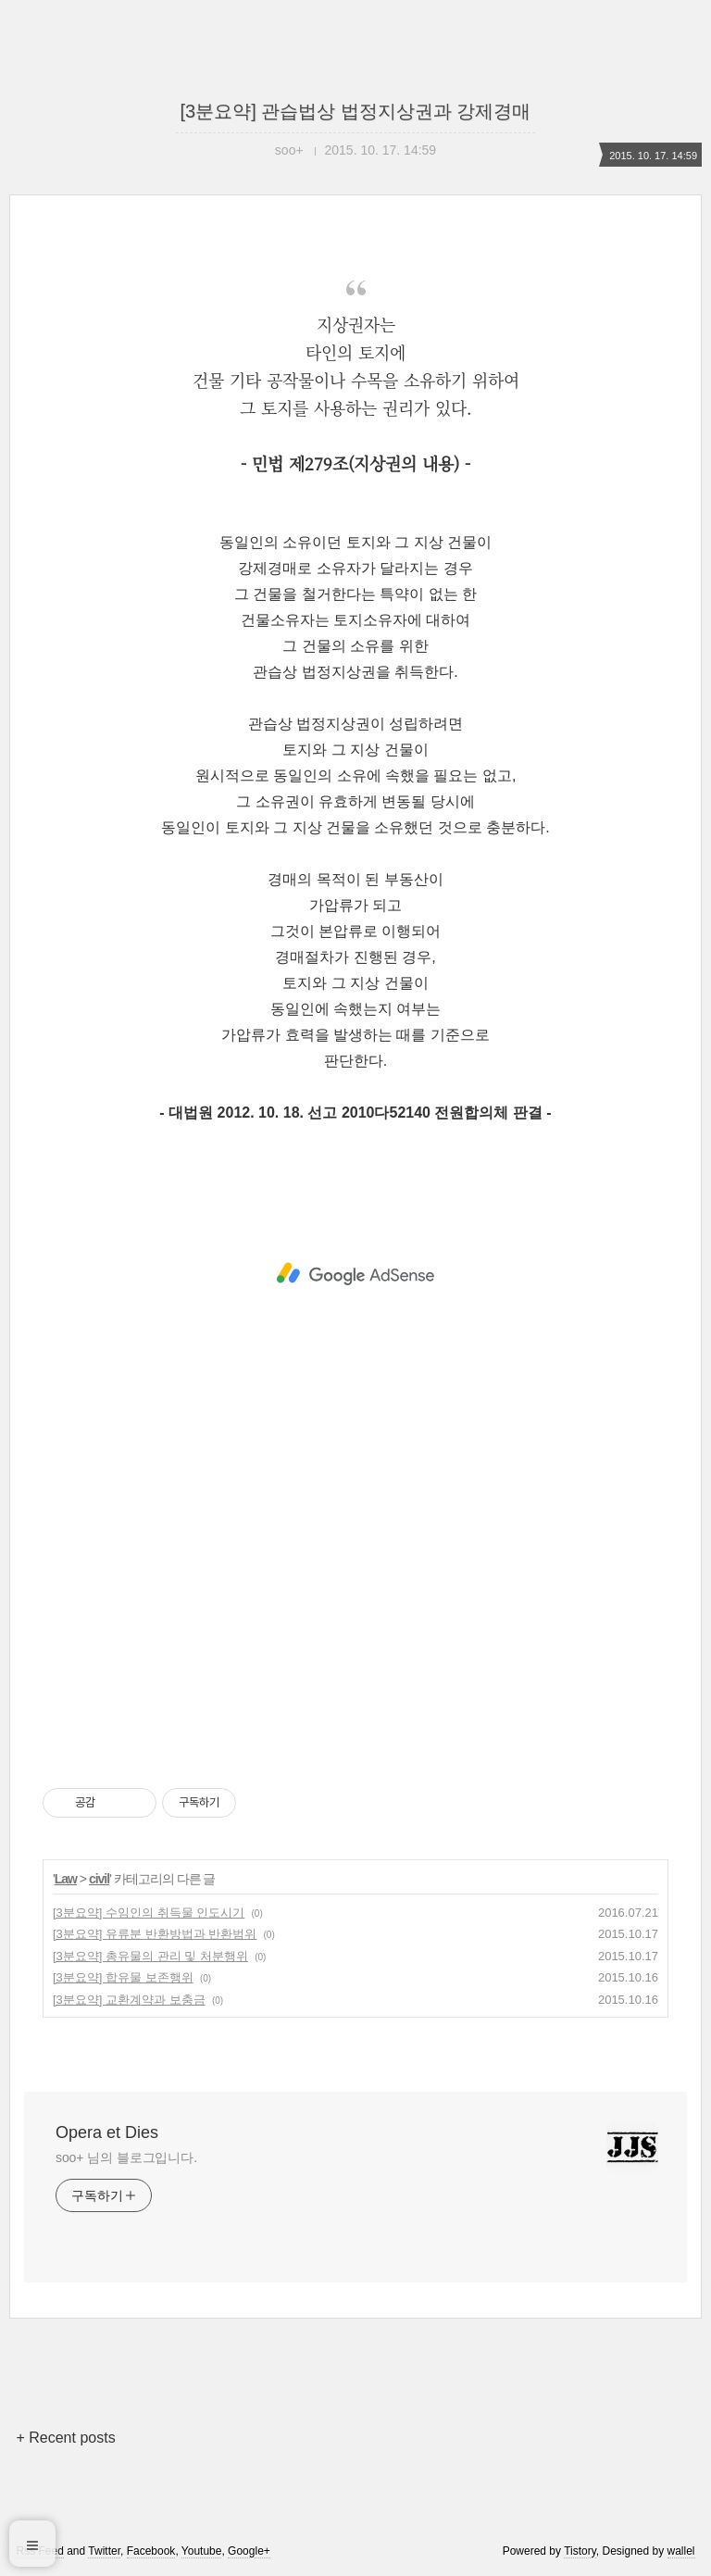  Describe the element at coordinates (356, 111) in the screenshot. I see `[3분요약] 관습법상 법정지상권과 강제경매` at that location.